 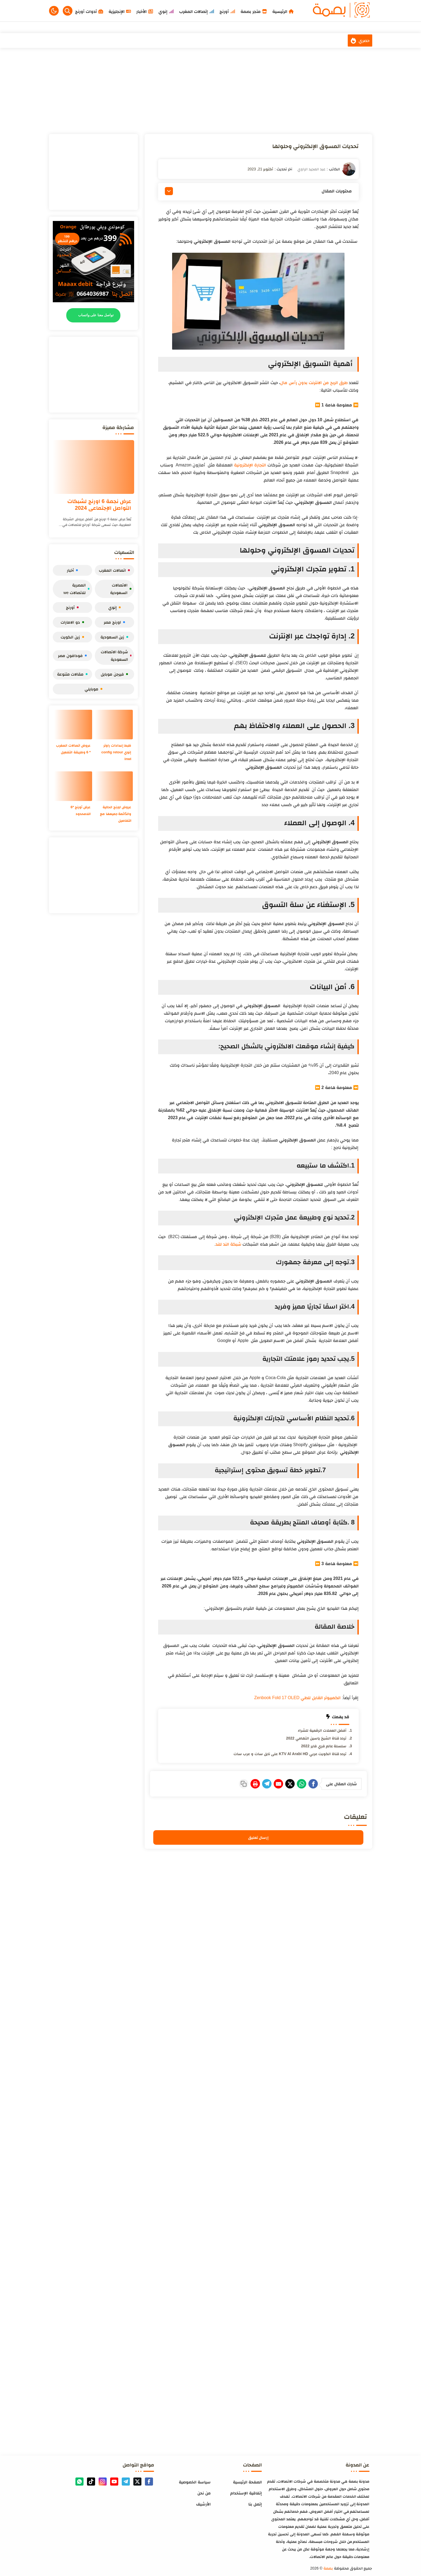 What do you see at coordinates (114, 814) in the screenshot?
I see `عروض اورنج الحالية والدّائمة جميعها مع التفاصيل` at bounding box center [114, 814].